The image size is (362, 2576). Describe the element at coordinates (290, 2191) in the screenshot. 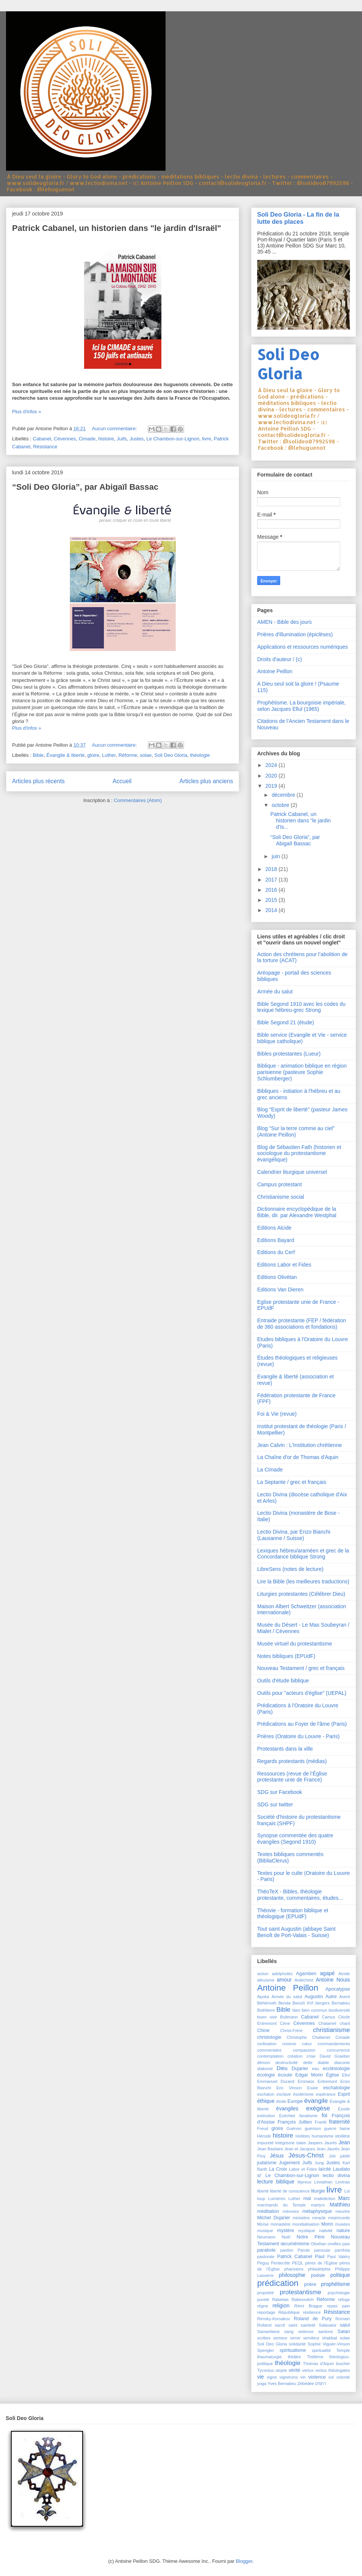

I see `liberté de conscience` at that location.